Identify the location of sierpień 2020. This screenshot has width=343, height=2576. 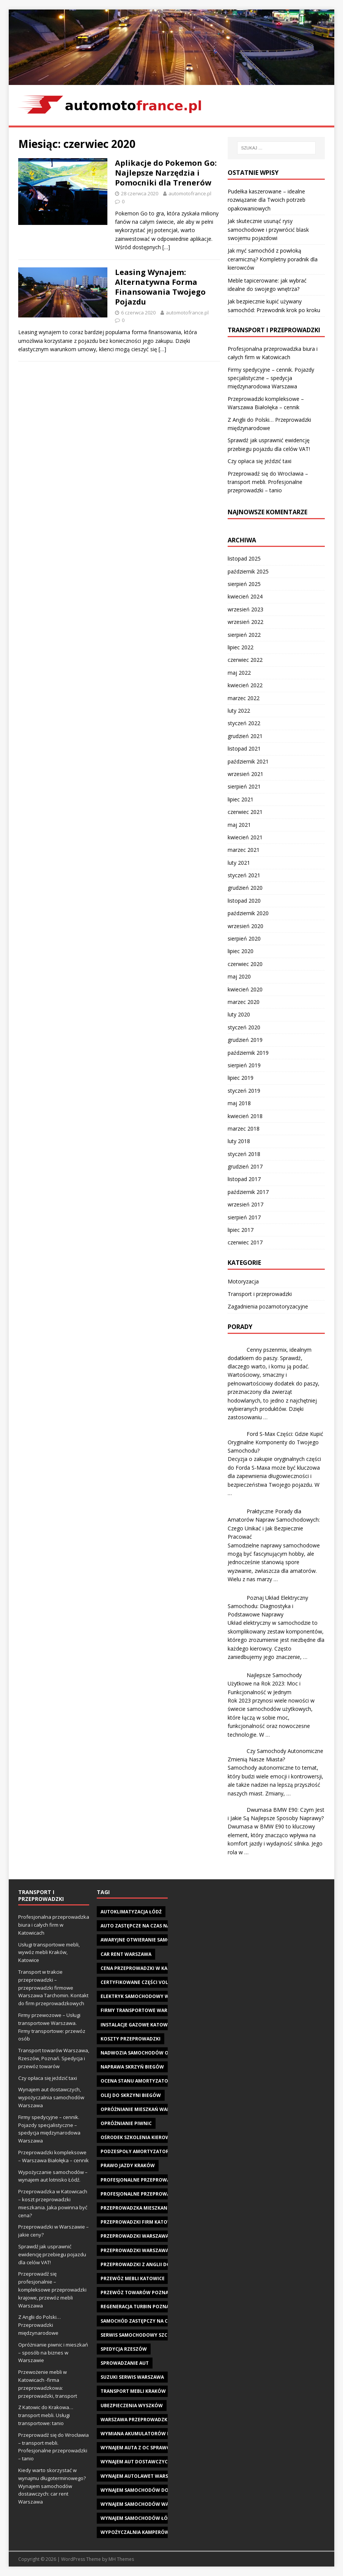
(244, 938).